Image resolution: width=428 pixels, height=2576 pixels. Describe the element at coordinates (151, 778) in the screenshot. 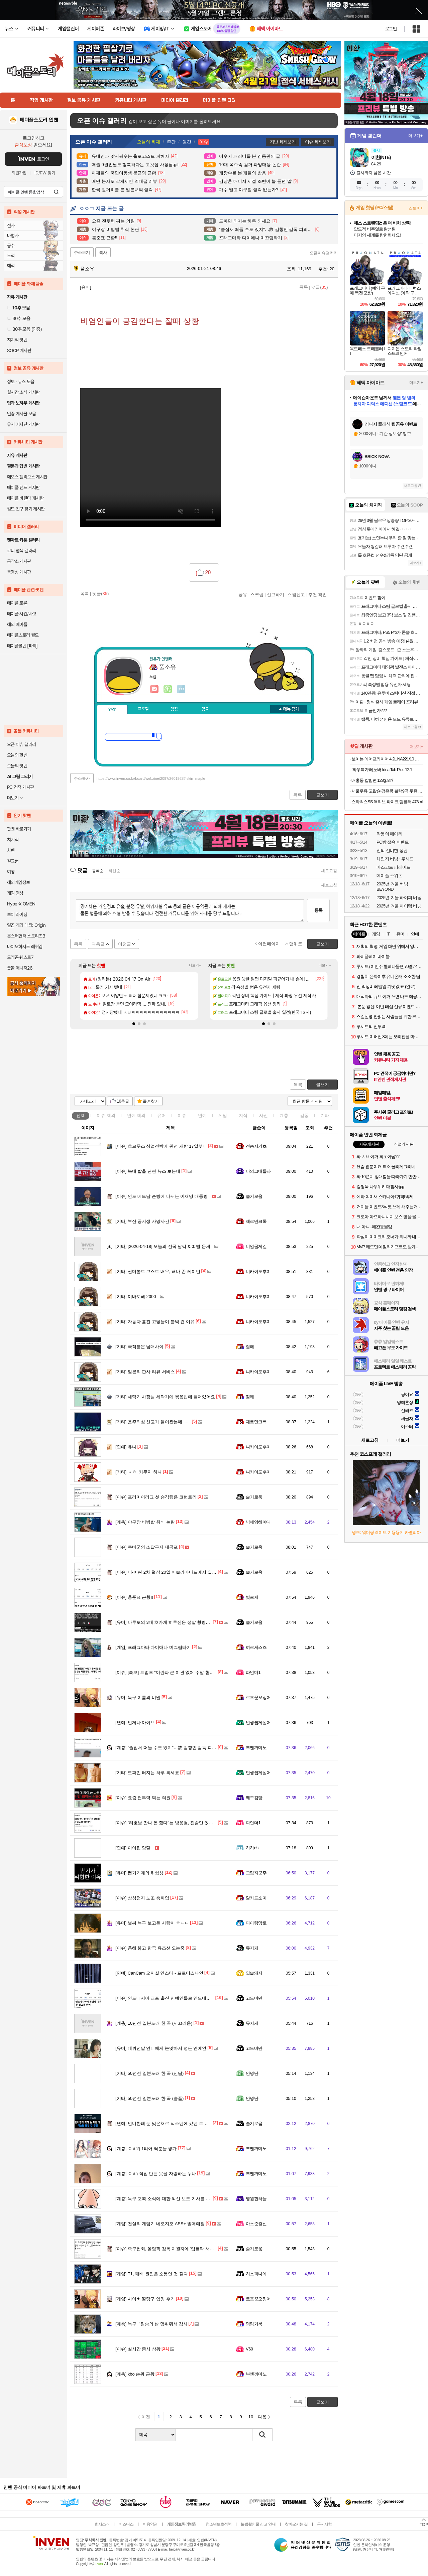

I see `https://www.inven.co.kr/board/webzine/2097/2601928?iskin=maple` at that location.